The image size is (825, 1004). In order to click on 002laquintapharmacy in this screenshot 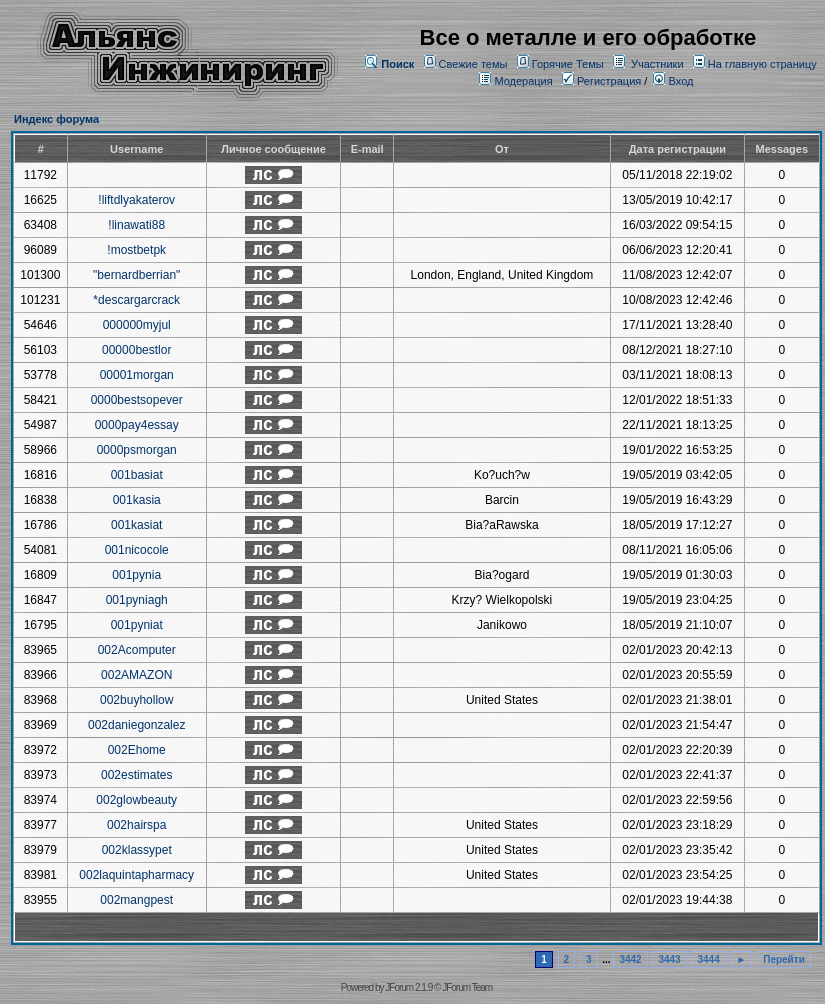, I will do `click(136, 875)`.